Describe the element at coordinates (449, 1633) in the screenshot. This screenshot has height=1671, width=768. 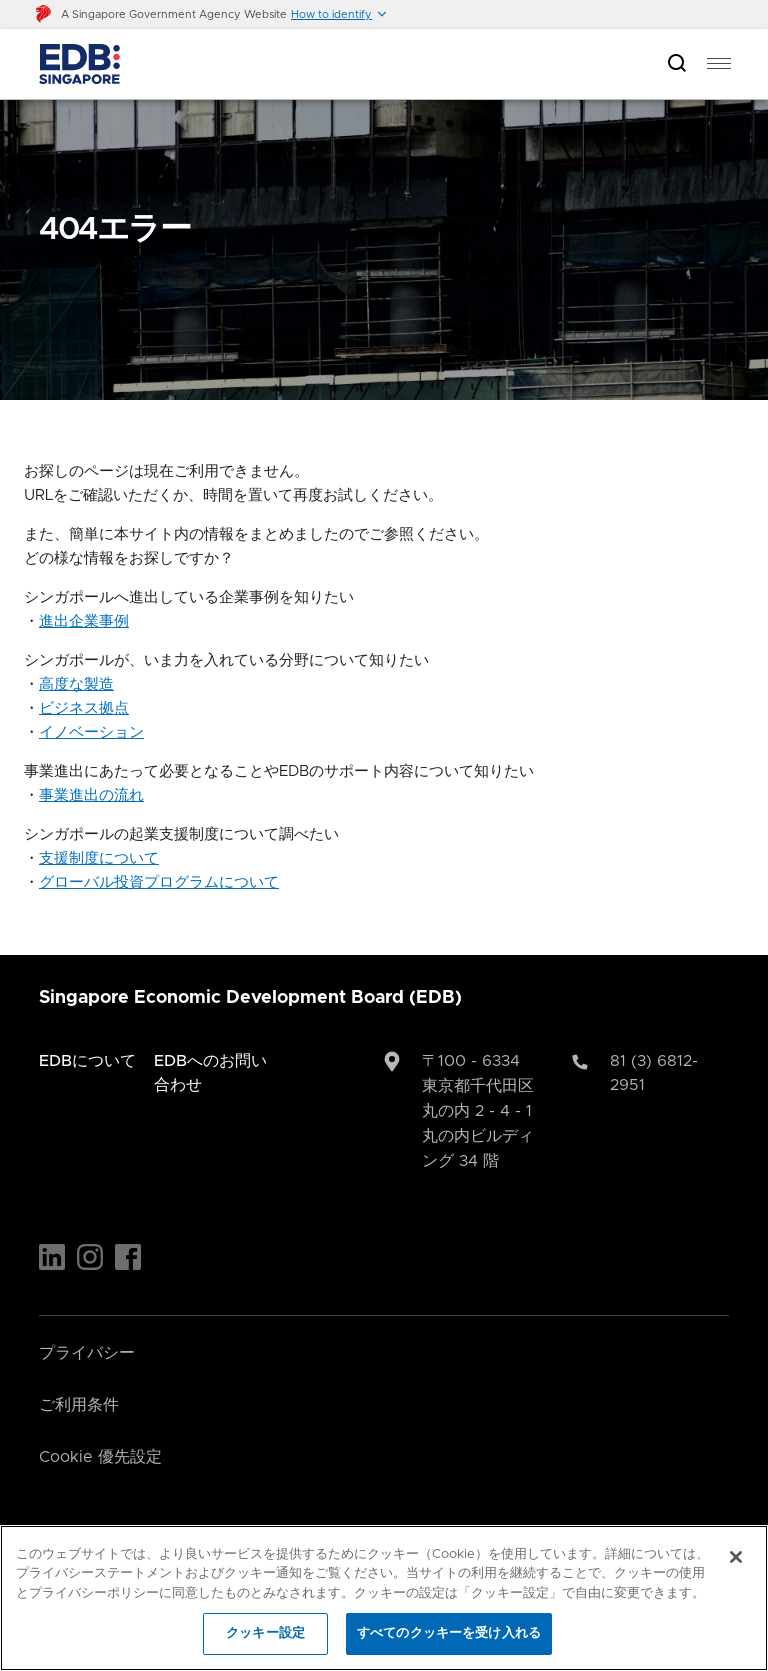
I see `すべてのクッキーを受け入れる` at that location.